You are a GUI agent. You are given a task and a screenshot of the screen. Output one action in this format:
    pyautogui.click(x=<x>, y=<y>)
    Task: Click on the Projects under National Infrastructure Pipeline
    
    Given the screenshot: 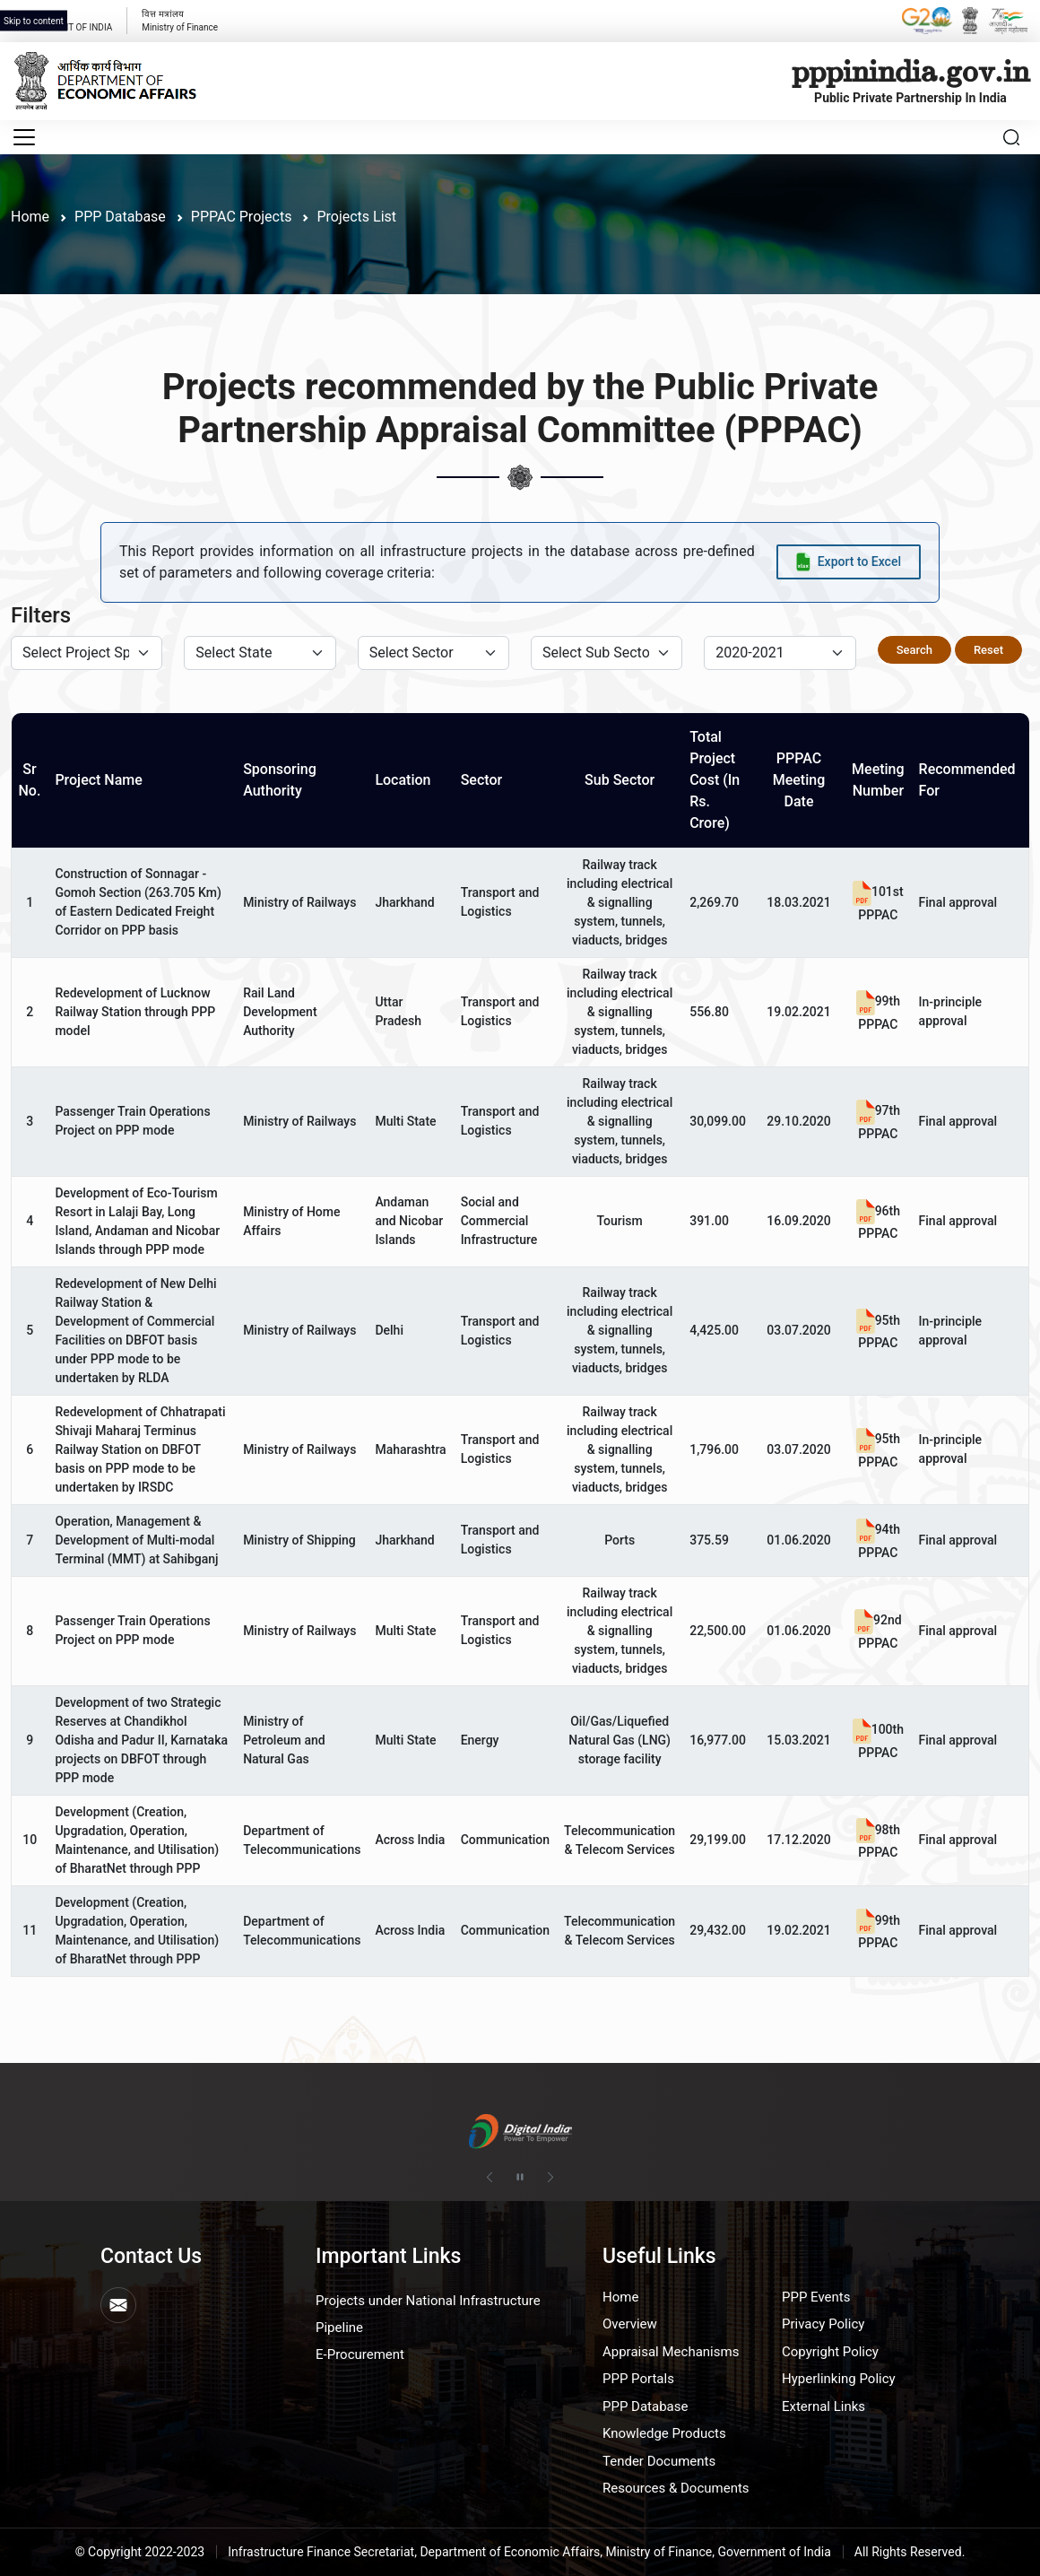 What is the action you would take?
    pyautogui.click(x=428, y=2314)
    